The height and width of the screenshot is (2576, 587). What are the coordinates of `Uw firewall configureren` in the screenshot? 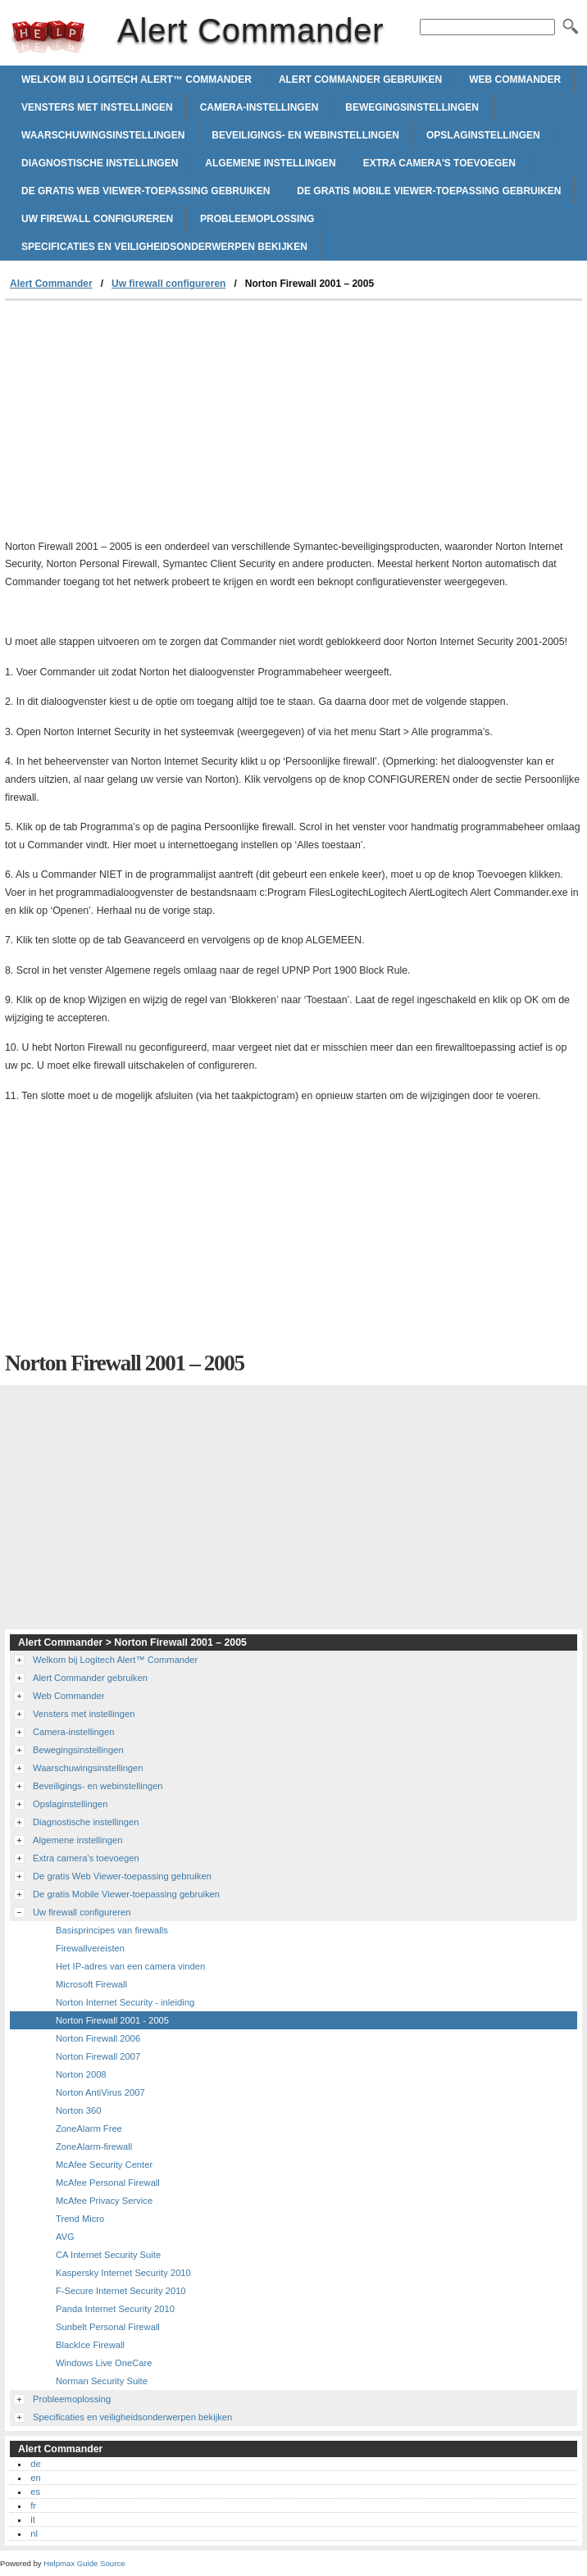 It's located at (97, 219).